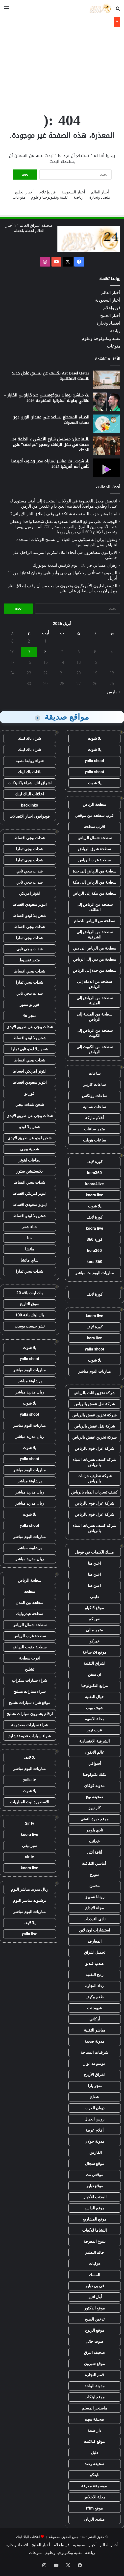 The height and width of the screenshot is (2576, 124). I want to click on في بي دبليو, so click(94, 2286).